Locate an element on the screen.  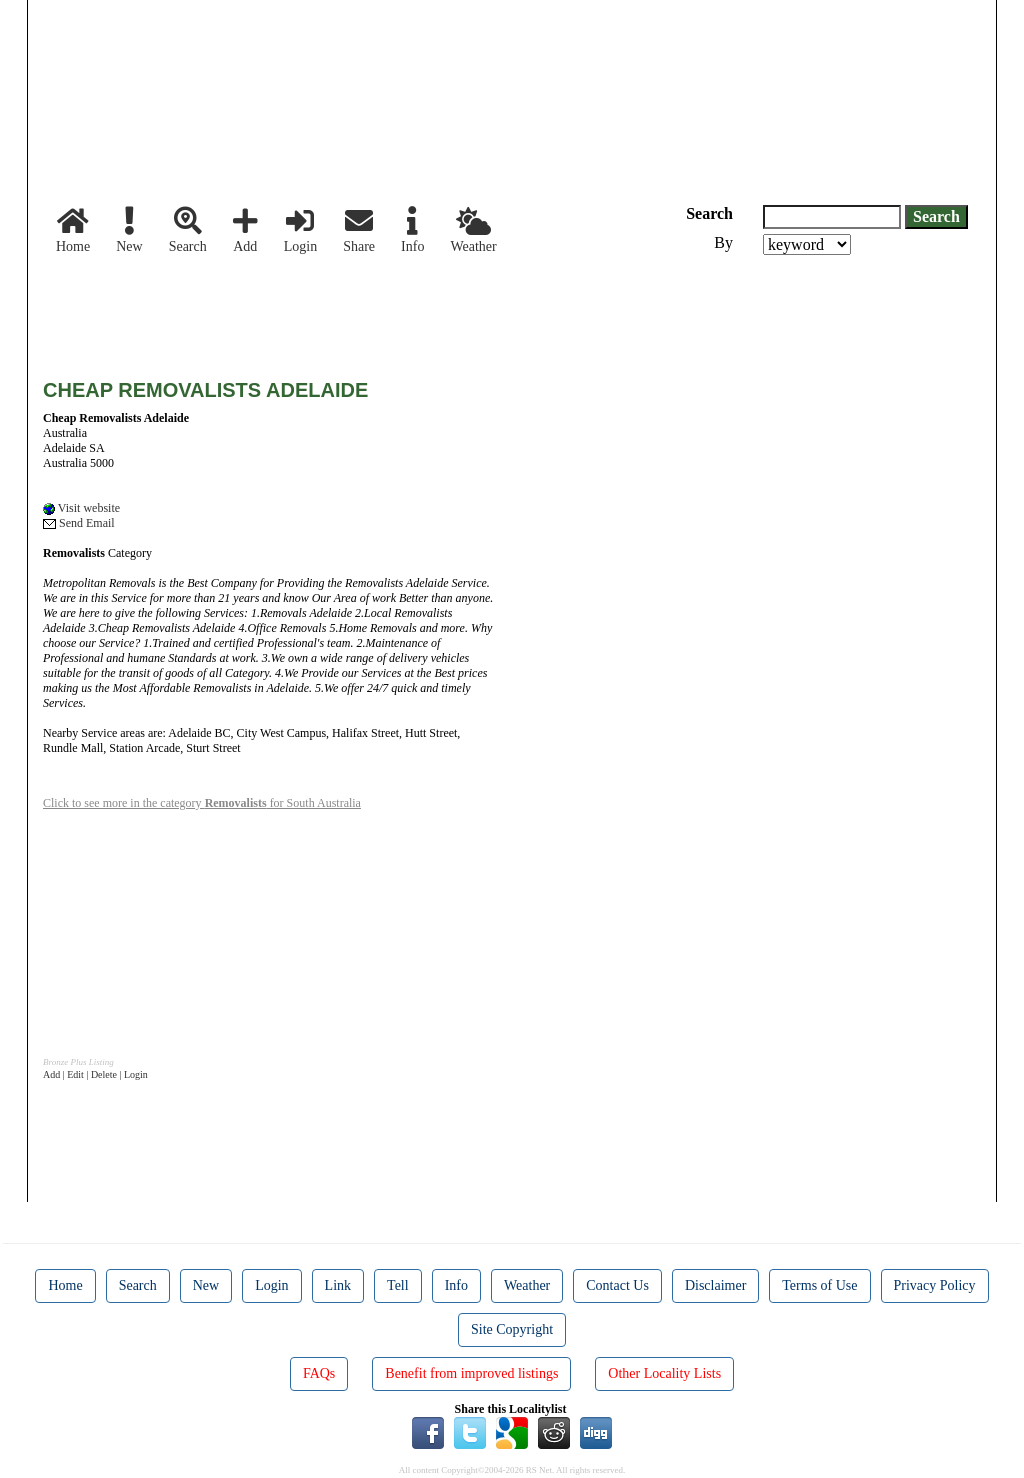
Terms of Use is located at coordinates (819, 1285).